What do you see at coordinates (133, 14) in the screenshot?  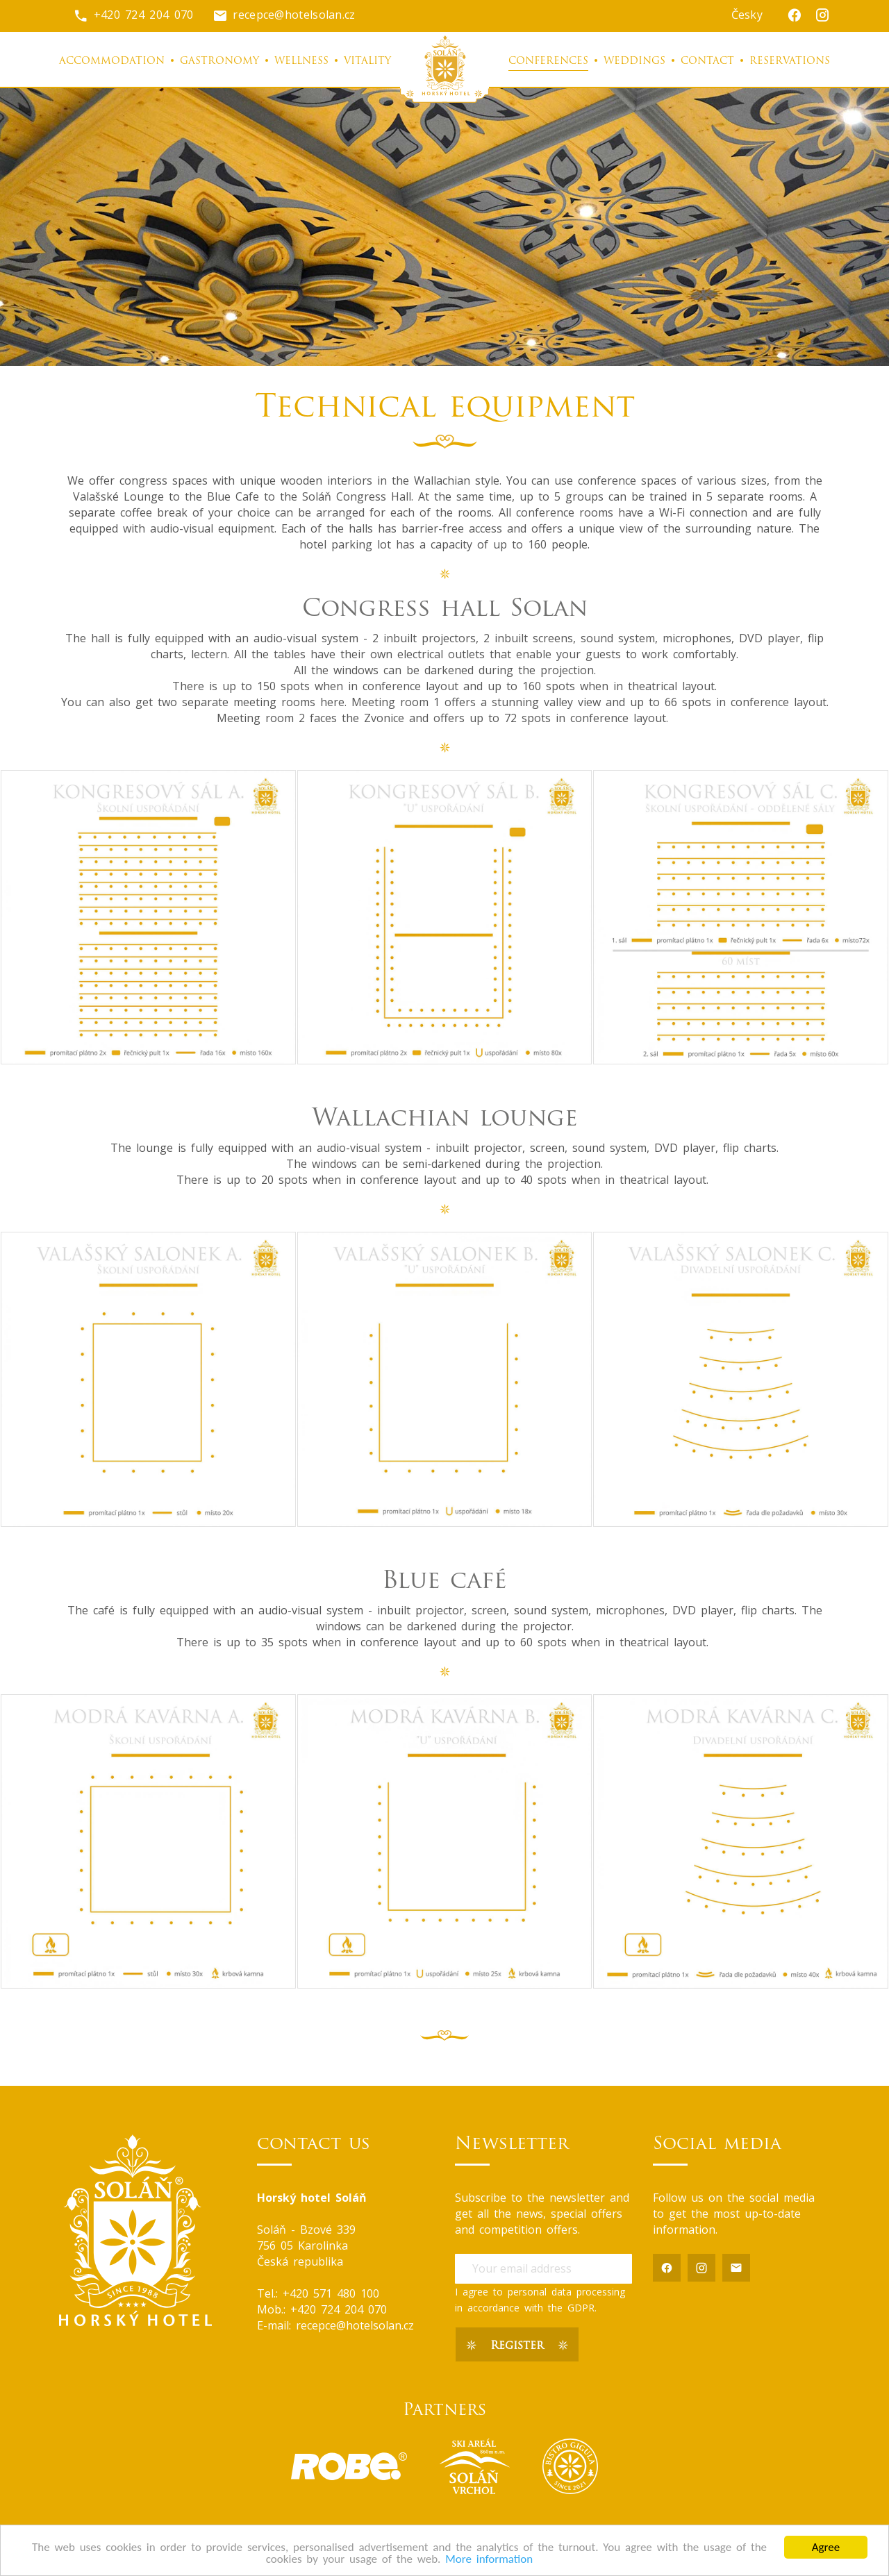 I see `+420 724 204 070` at bounding box center [133, 14].